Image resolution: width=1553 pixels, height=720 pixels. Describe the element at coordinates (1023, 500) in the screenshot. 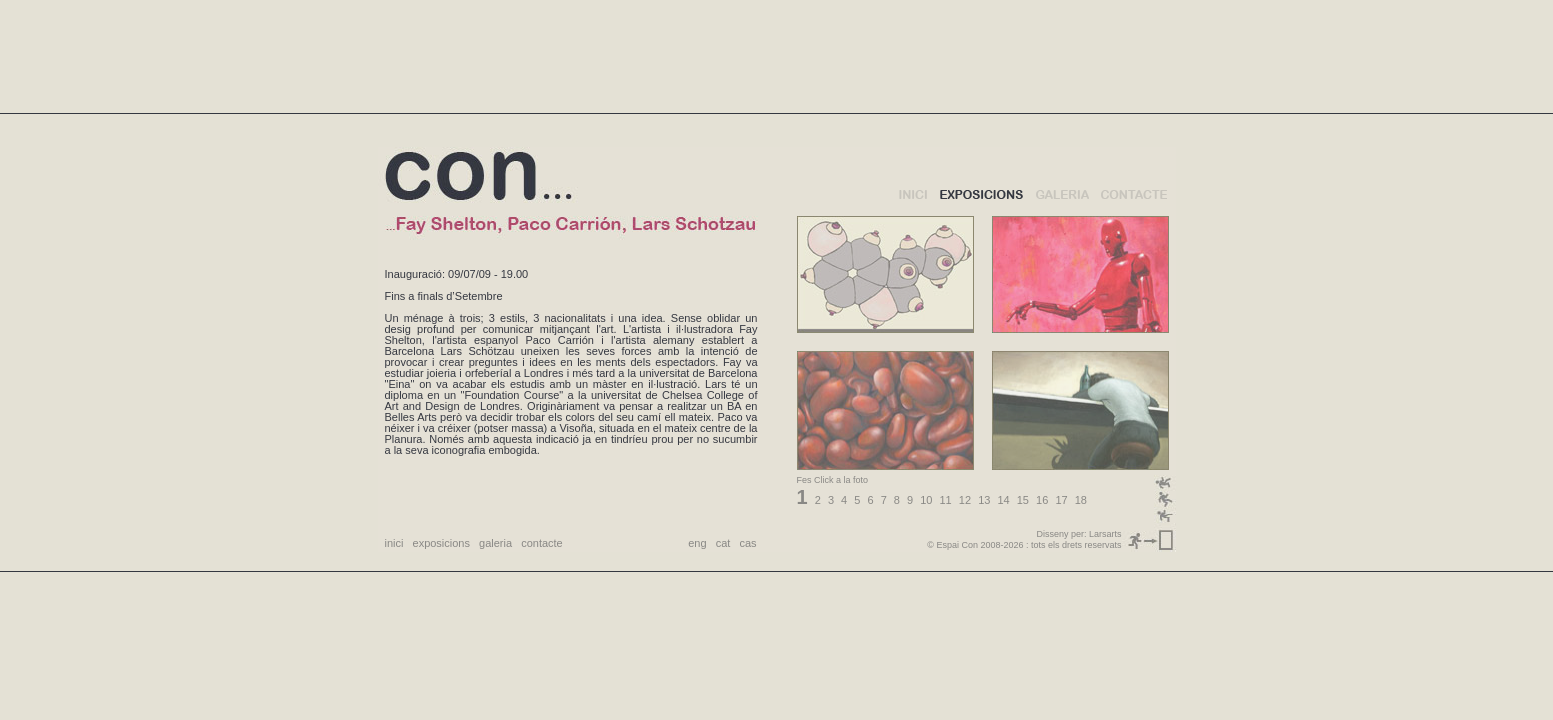

I see `15` at that location.